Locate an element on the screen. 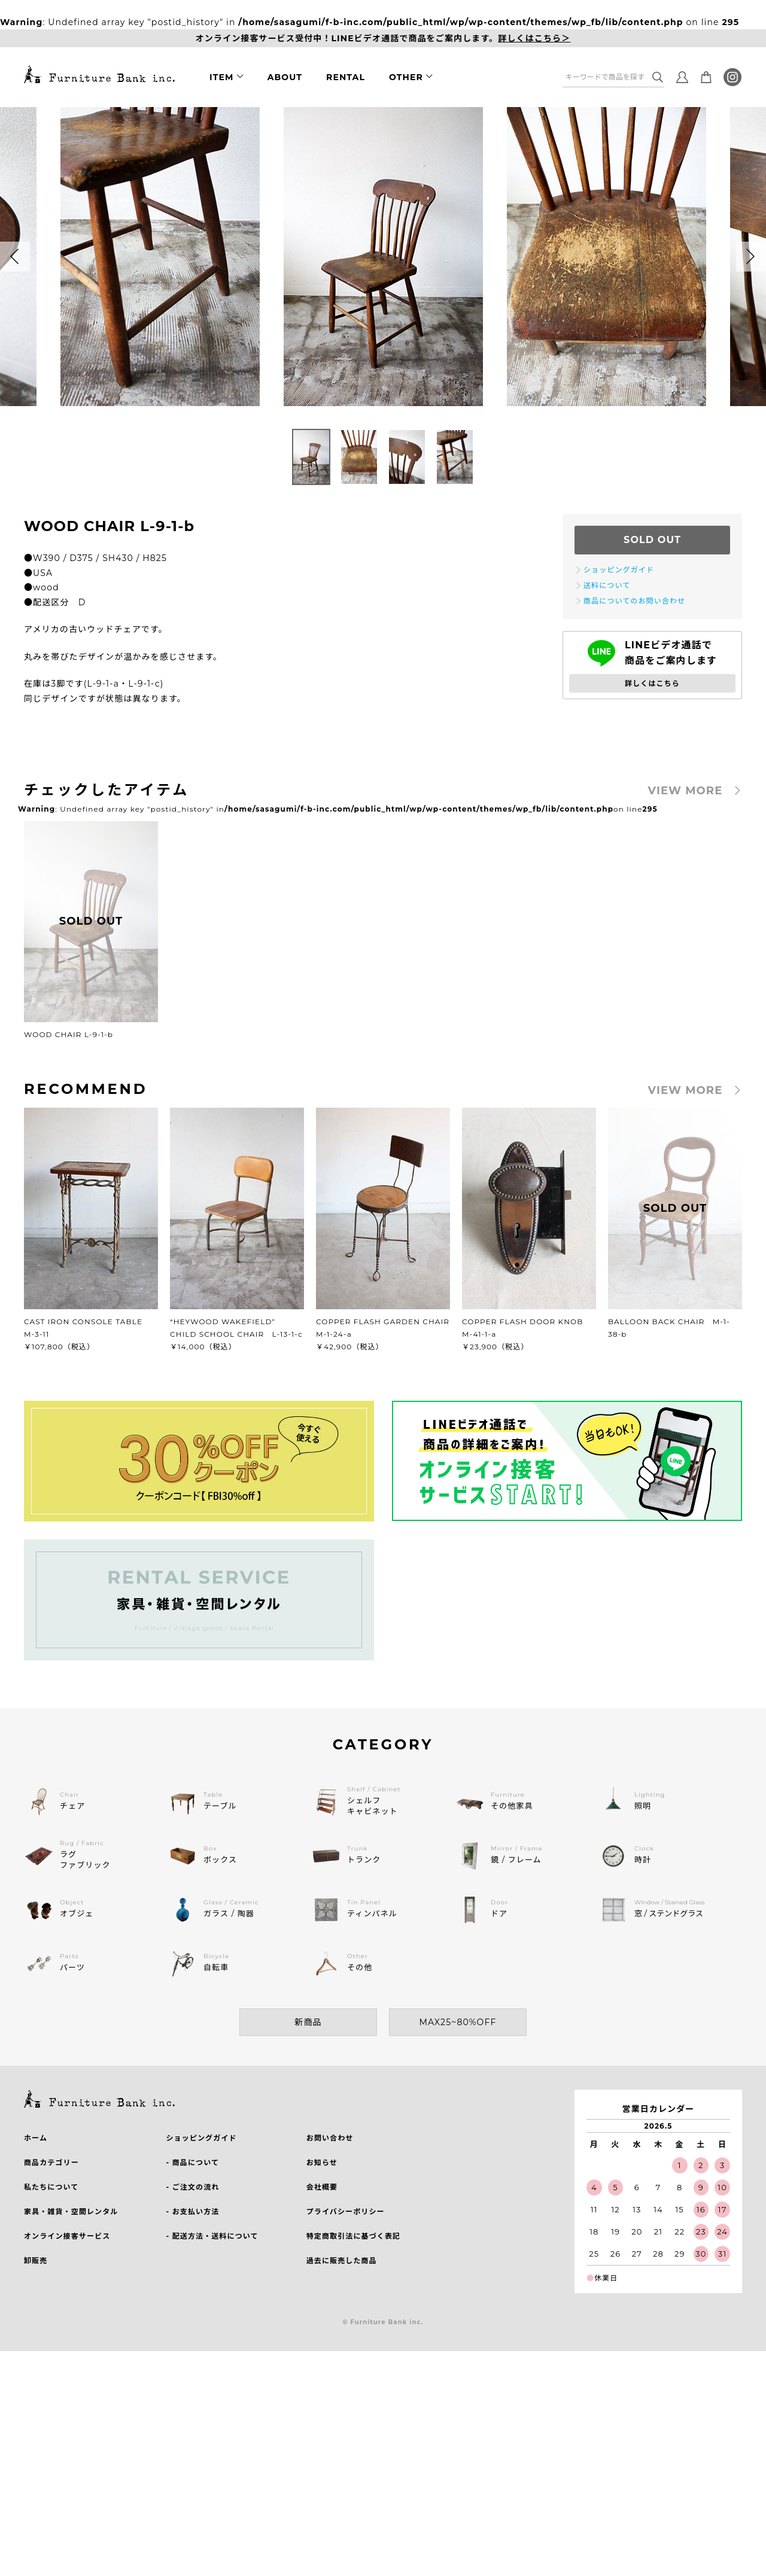 This screenshot has height=2576, width=766. 過去に販売した商品 is located at coordinates (341, 2260).